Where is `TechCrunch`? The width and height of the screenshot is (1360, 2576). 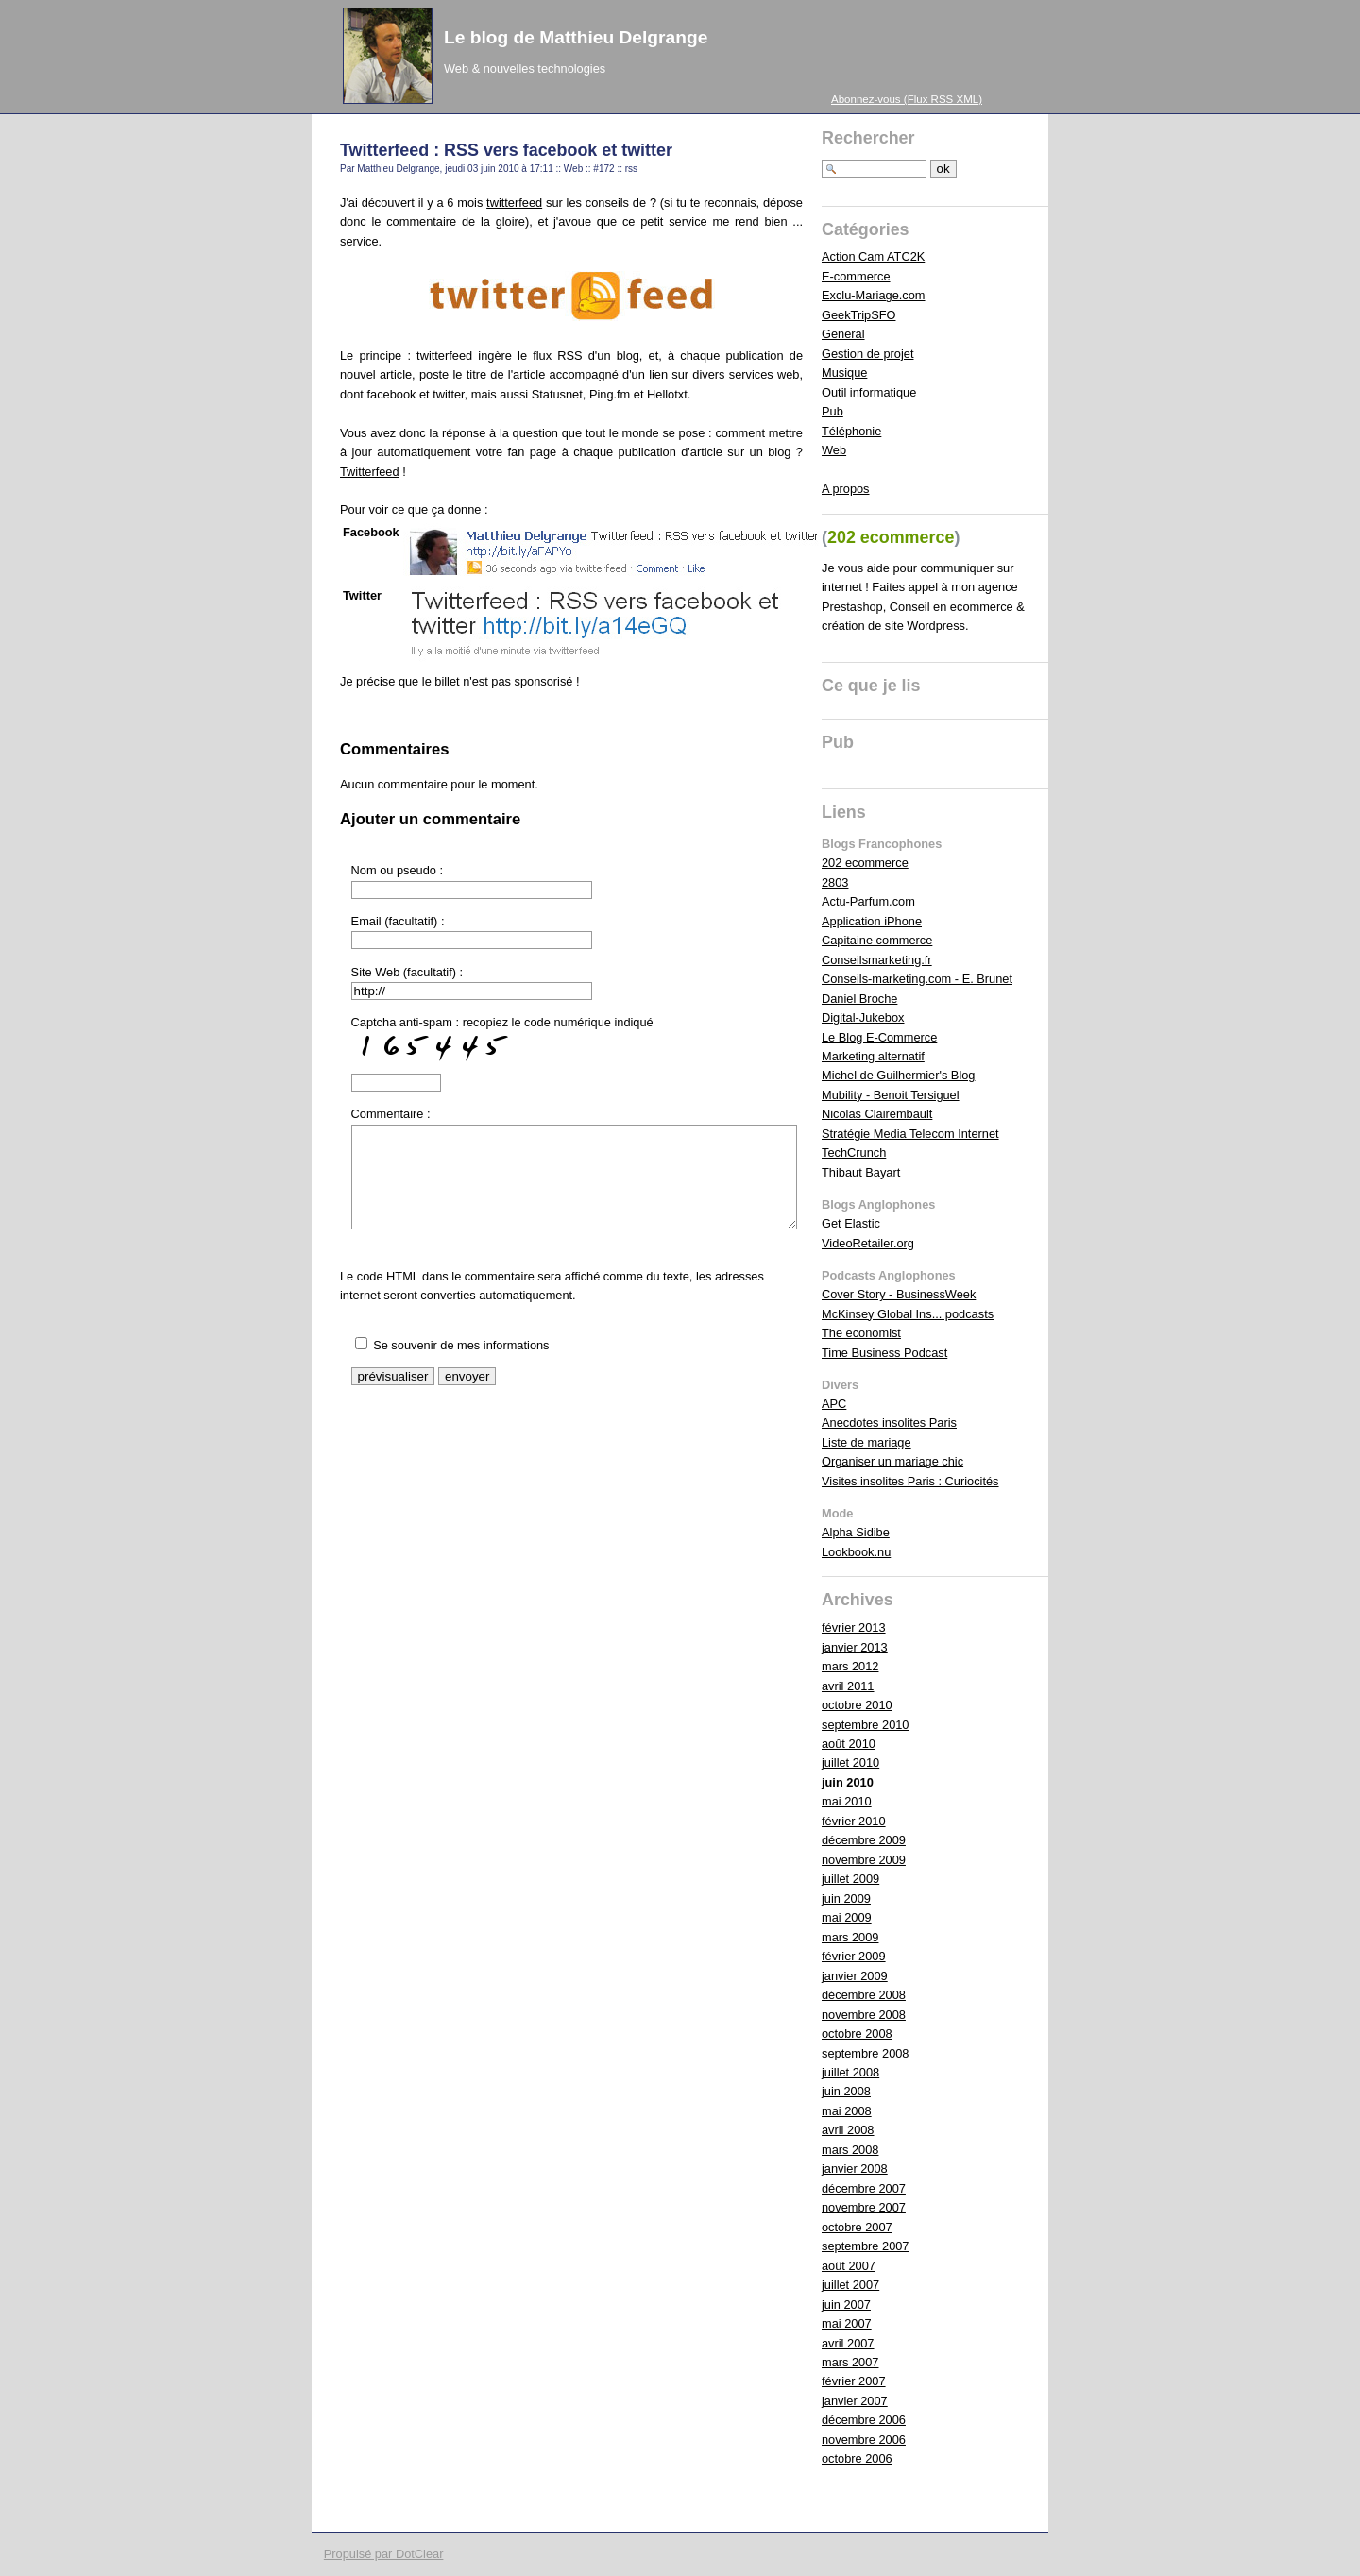 TechCrunch is located at coordinates (854, 1152).